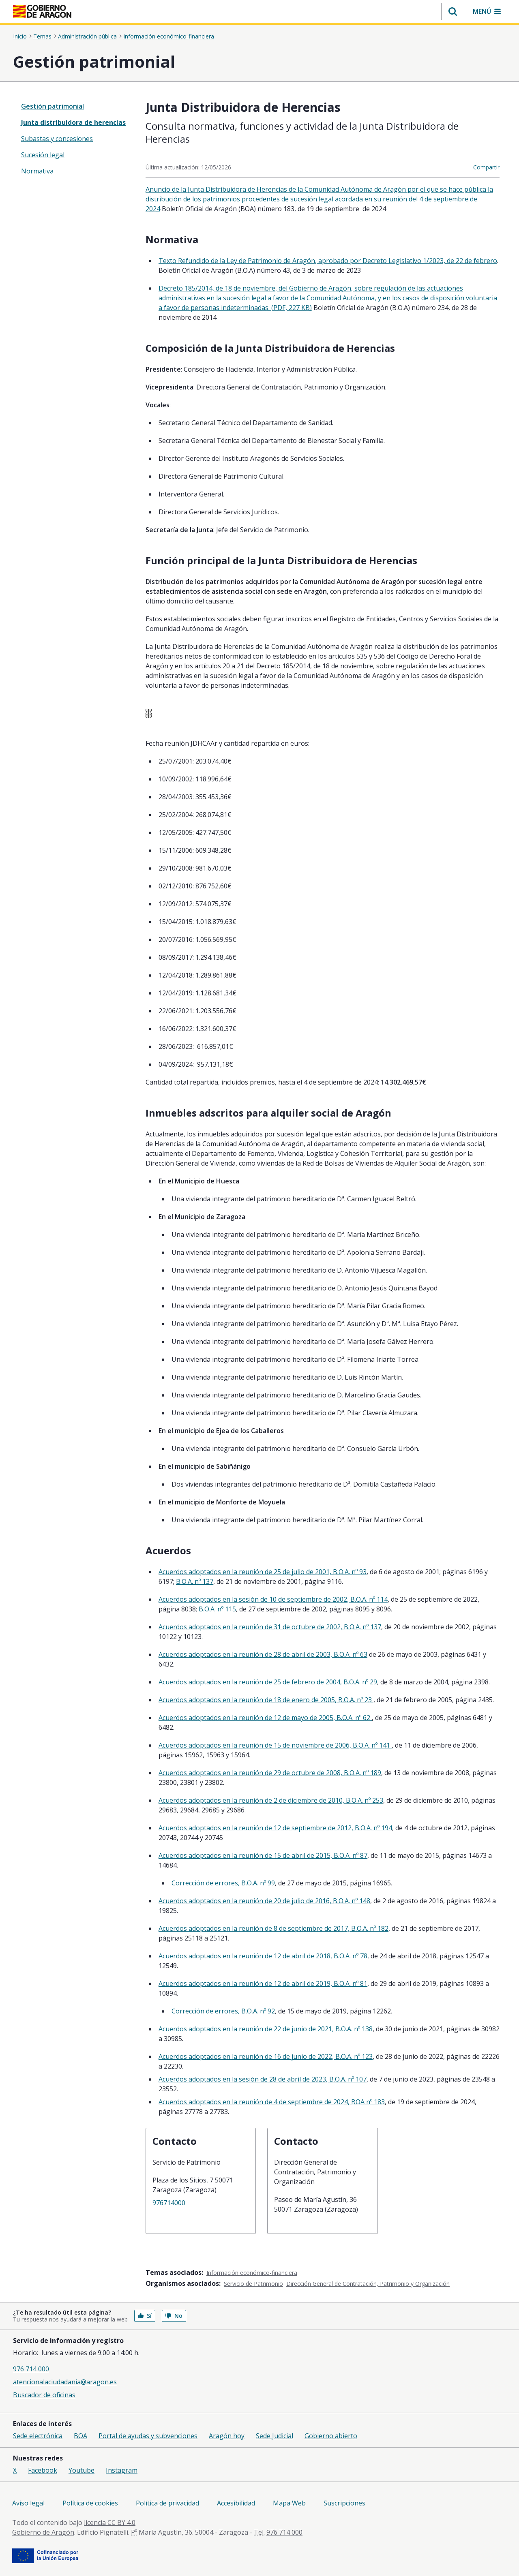 This screenshot has height=2576, width=519. What do you see at coordinates (275, 1827) in the screenshot?
I see `Acuerdos adoptados en la reunión de 12 de septiembre de 2012, B.O.A. nº 194` at bounding box center [275, 1827].